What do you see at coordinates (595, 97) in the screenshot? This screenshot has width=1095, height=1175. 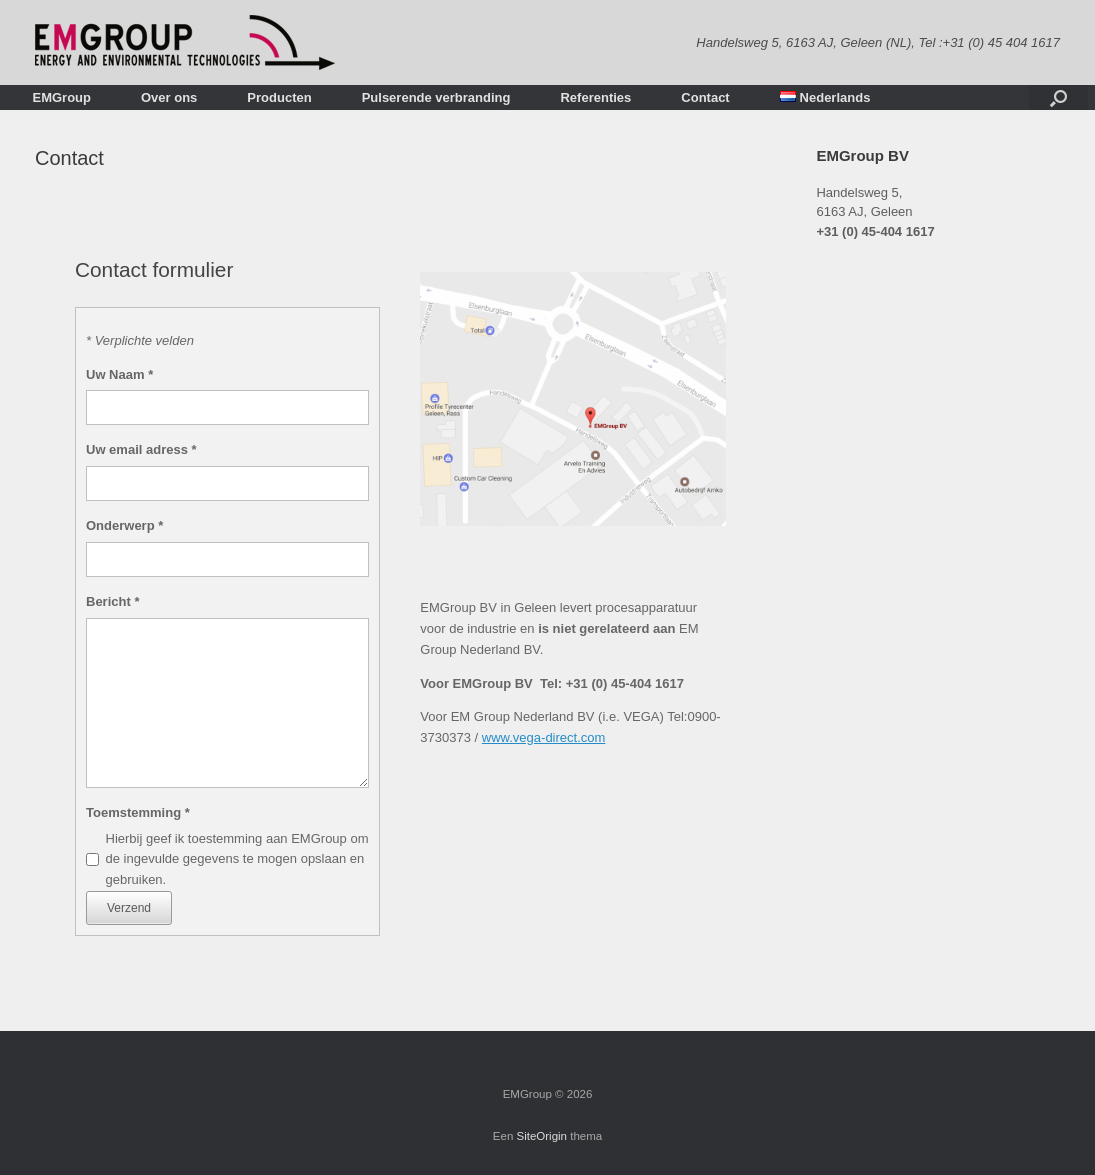 I see `Referenties` at bounding box center [595, 97].